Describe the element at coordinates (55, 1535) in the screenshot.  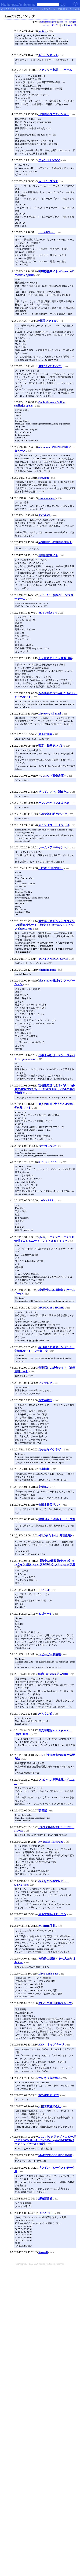
I see `■日のあたらない邦画劇場■` at that location.